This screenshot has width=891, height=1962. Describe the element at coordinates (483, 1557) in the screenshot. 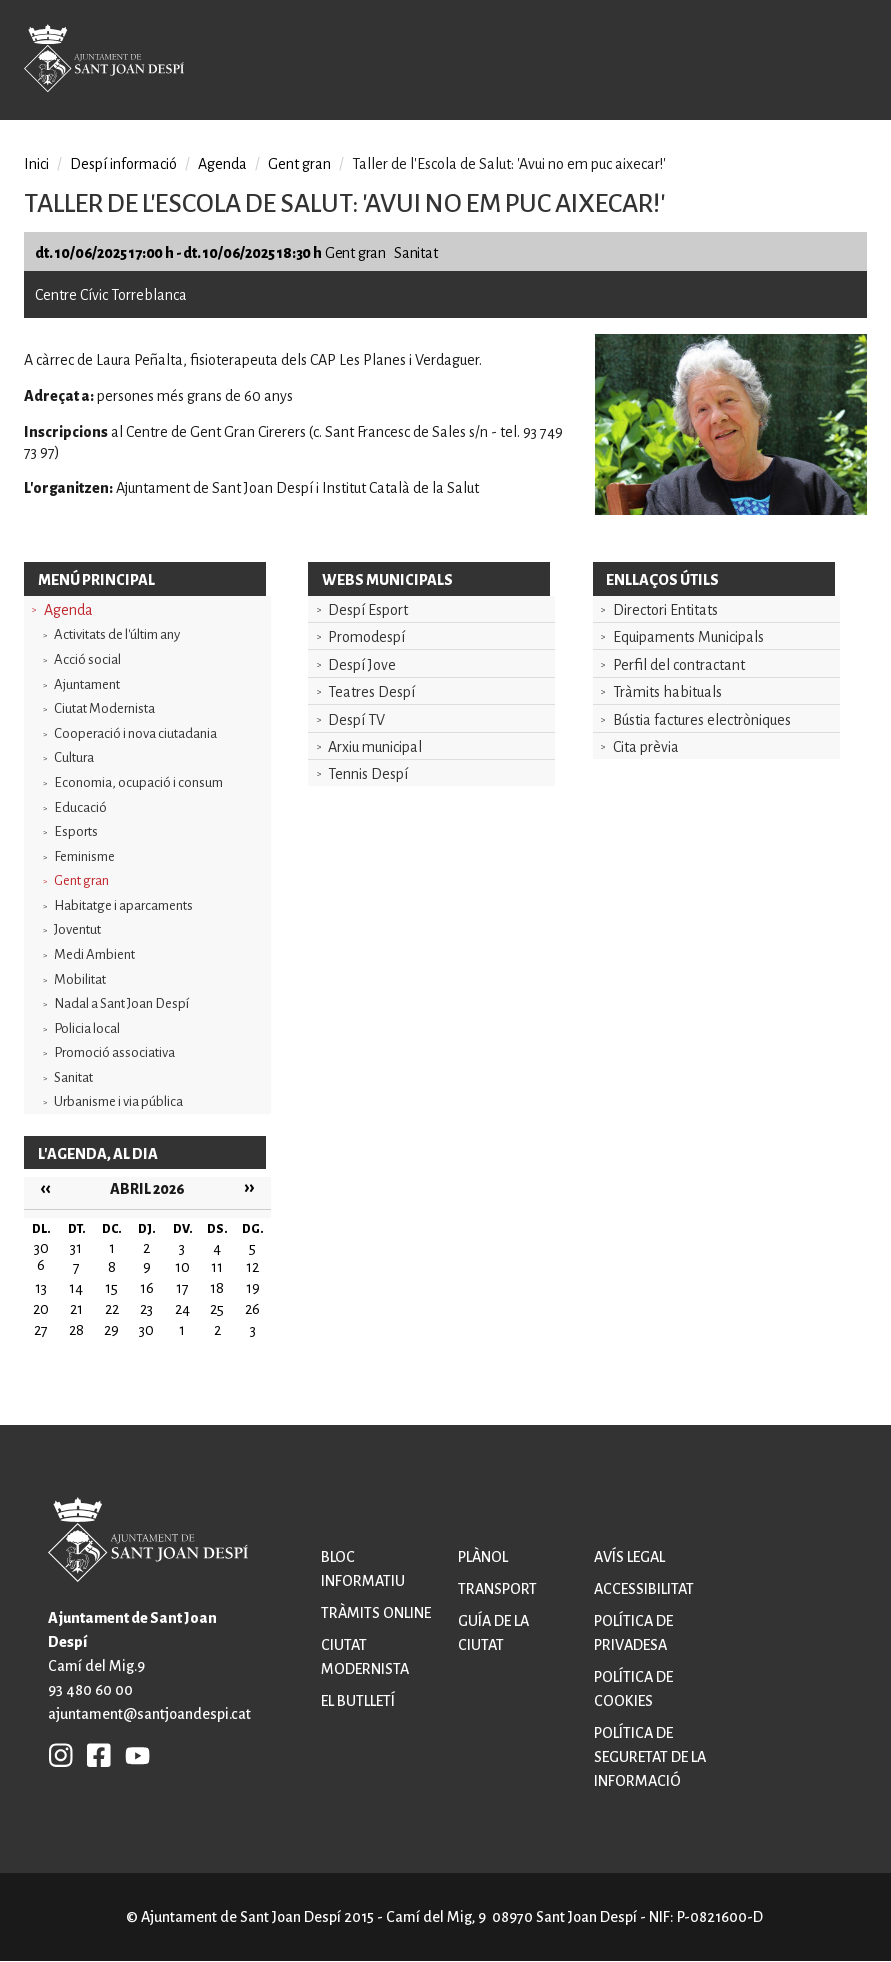

I see `Plànol` at that location.